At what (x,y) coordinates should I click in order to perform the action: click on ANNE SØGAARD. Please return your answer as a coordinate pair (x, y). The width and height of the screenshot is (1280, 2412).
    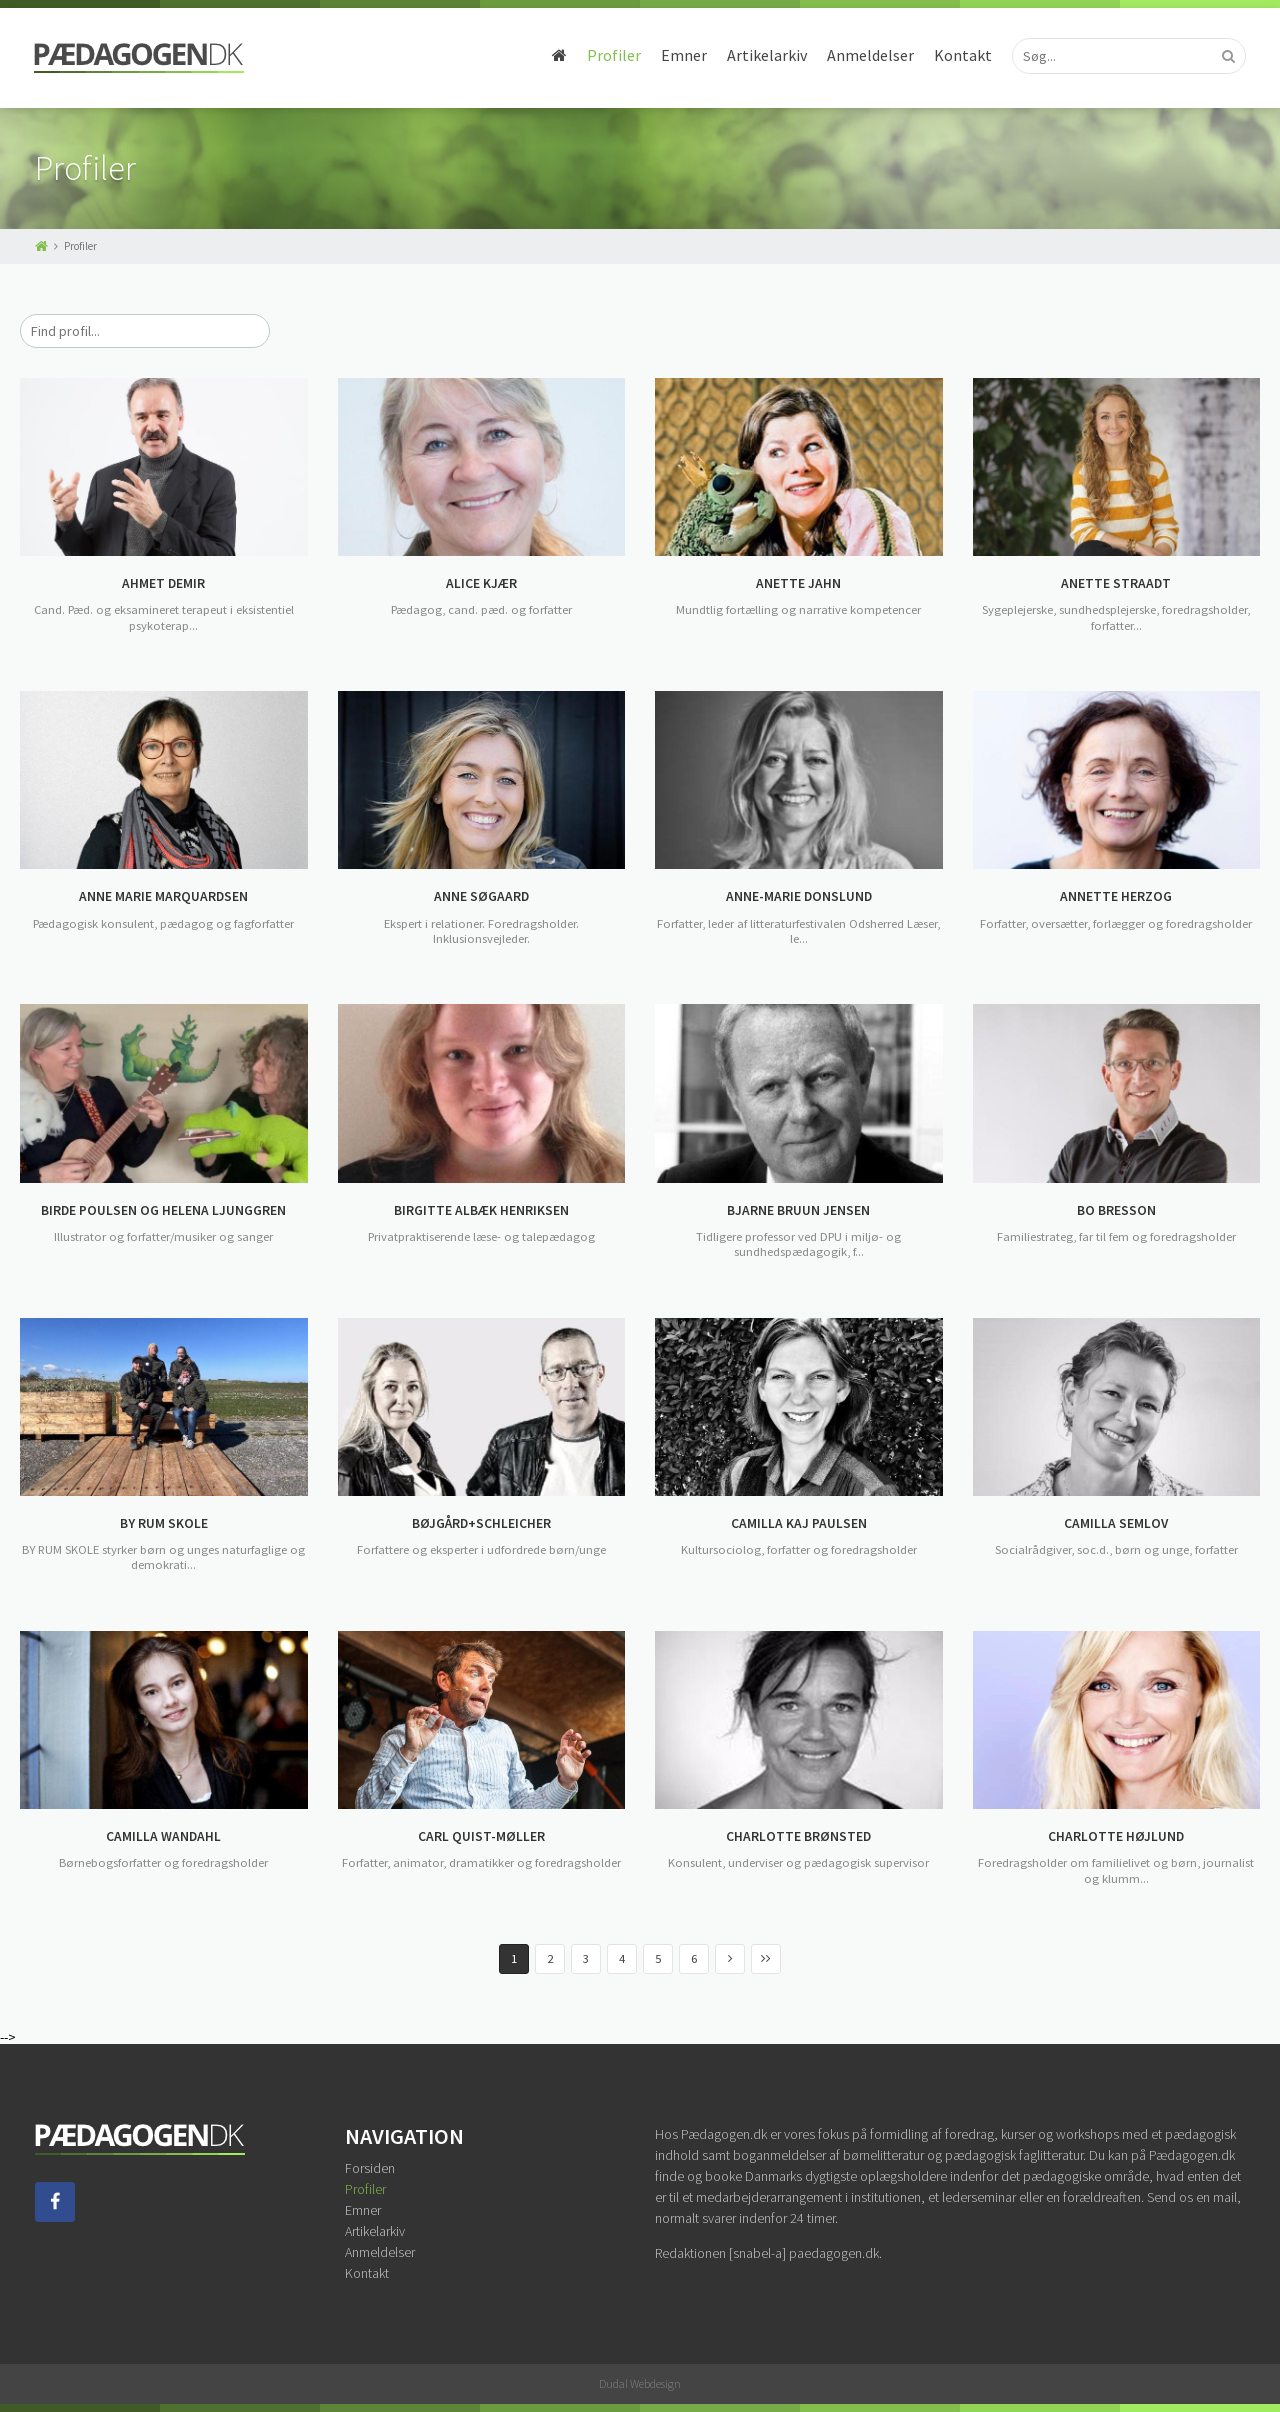
    Looking at the image, I should click on (481, 897).